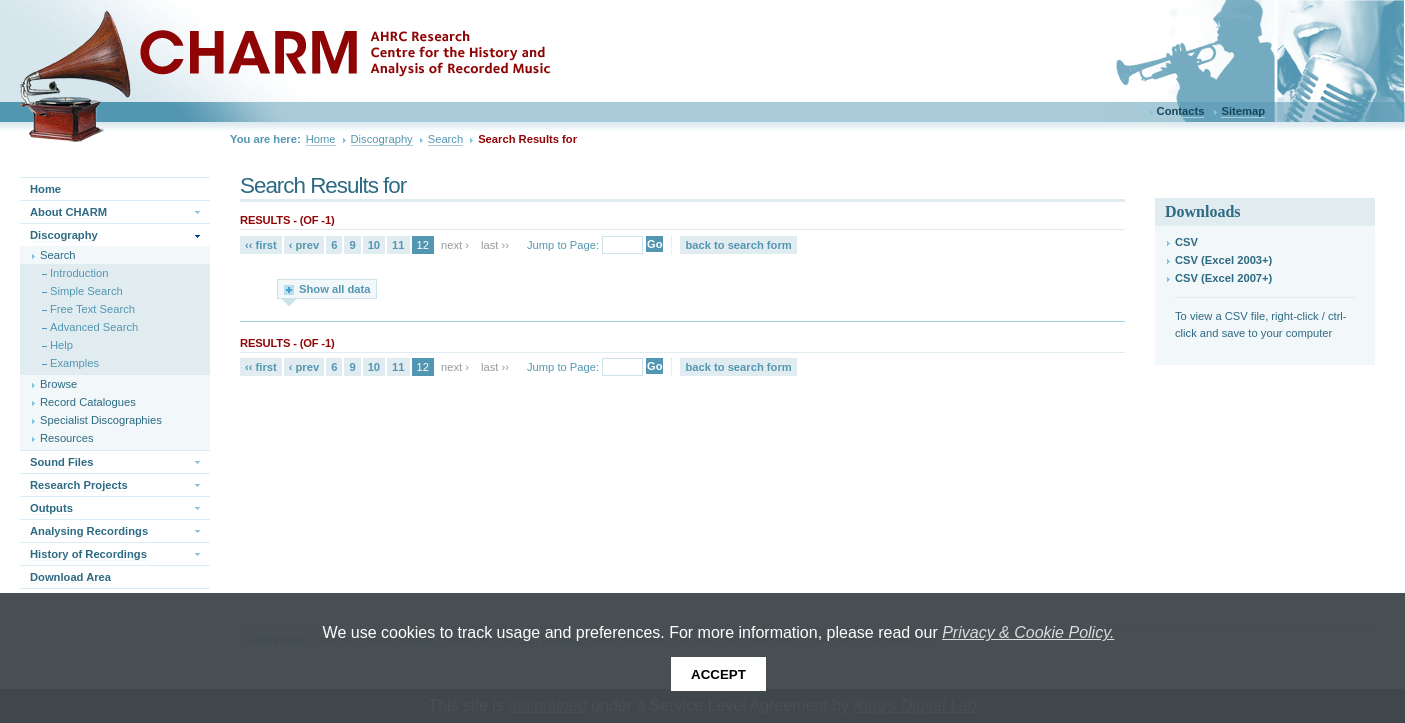 The image size is (1405, 723). I want to click on Go, so click(654, 244).